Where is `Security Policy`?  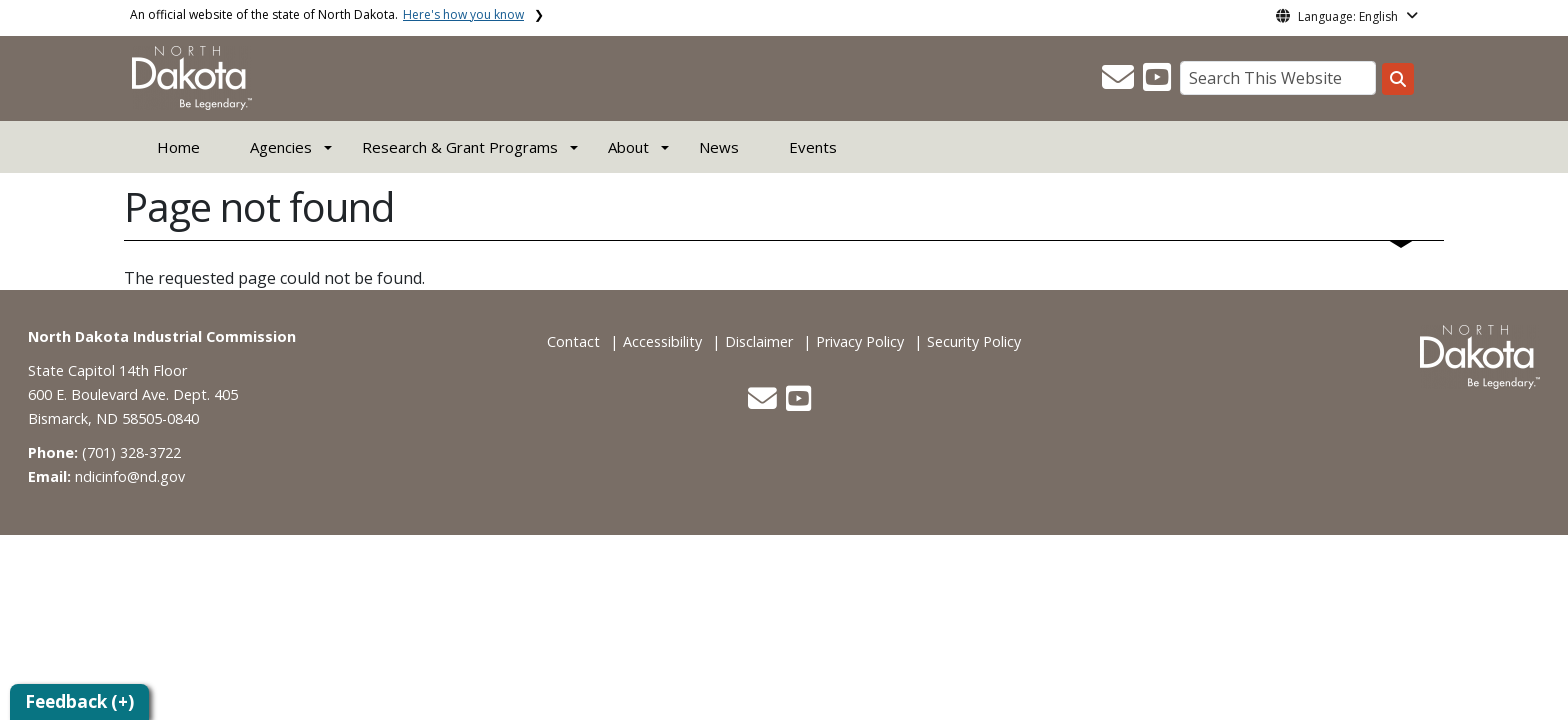
Security Policy is located at coordinates (974, 341).